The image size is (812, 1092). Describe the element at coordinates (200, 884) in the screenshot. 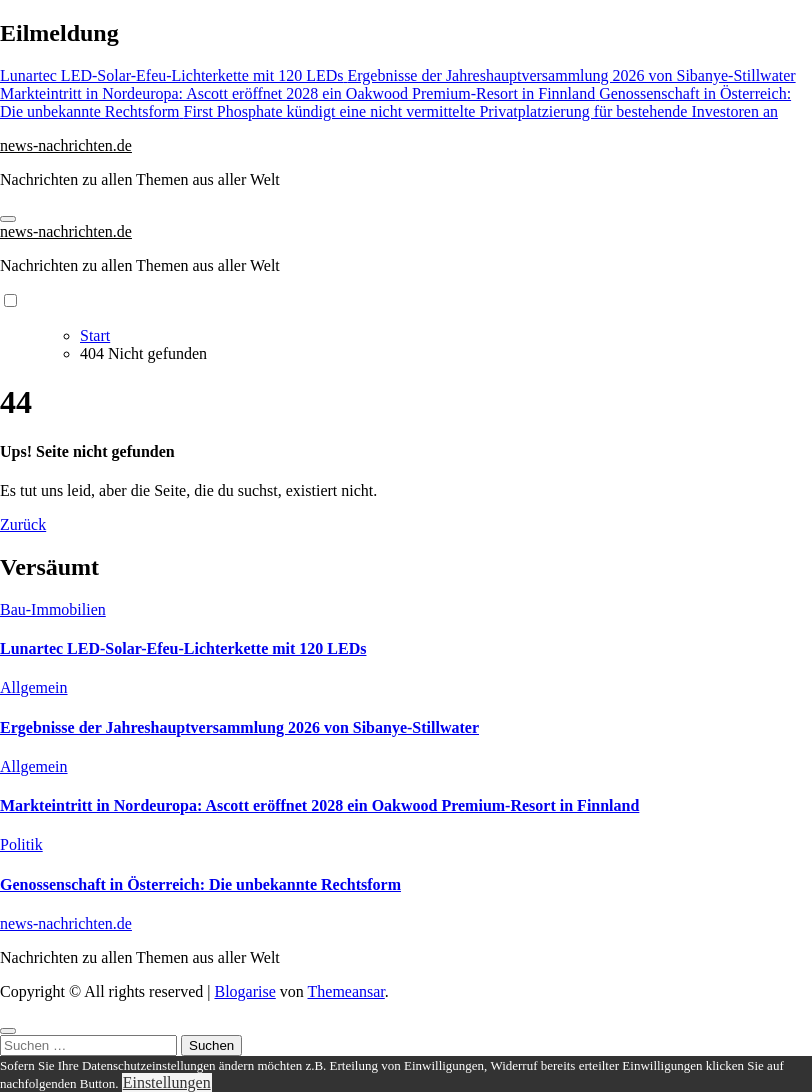

I see `Genossenschaft in Österreich: Die unbekannte Rechtsform` at that location.